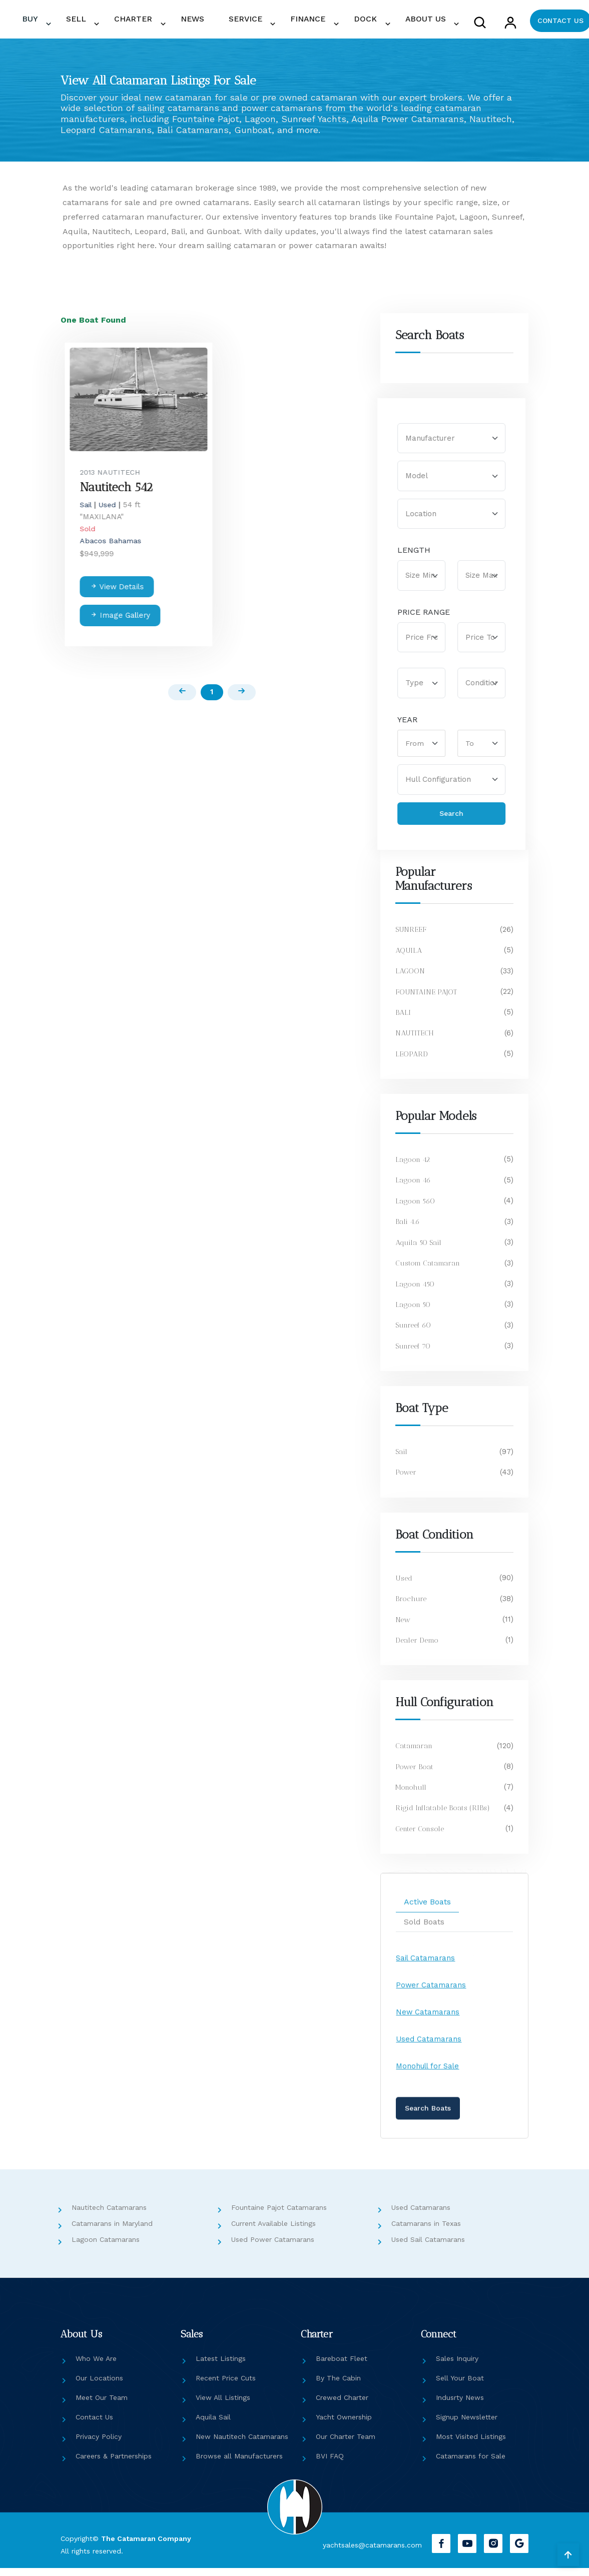 Image resolution: width=589 pixels, height=2576 pixels. Describe the element at coordinates (419, 1250) in the screenshot. I see `Aquila 50 Sail` at that location.